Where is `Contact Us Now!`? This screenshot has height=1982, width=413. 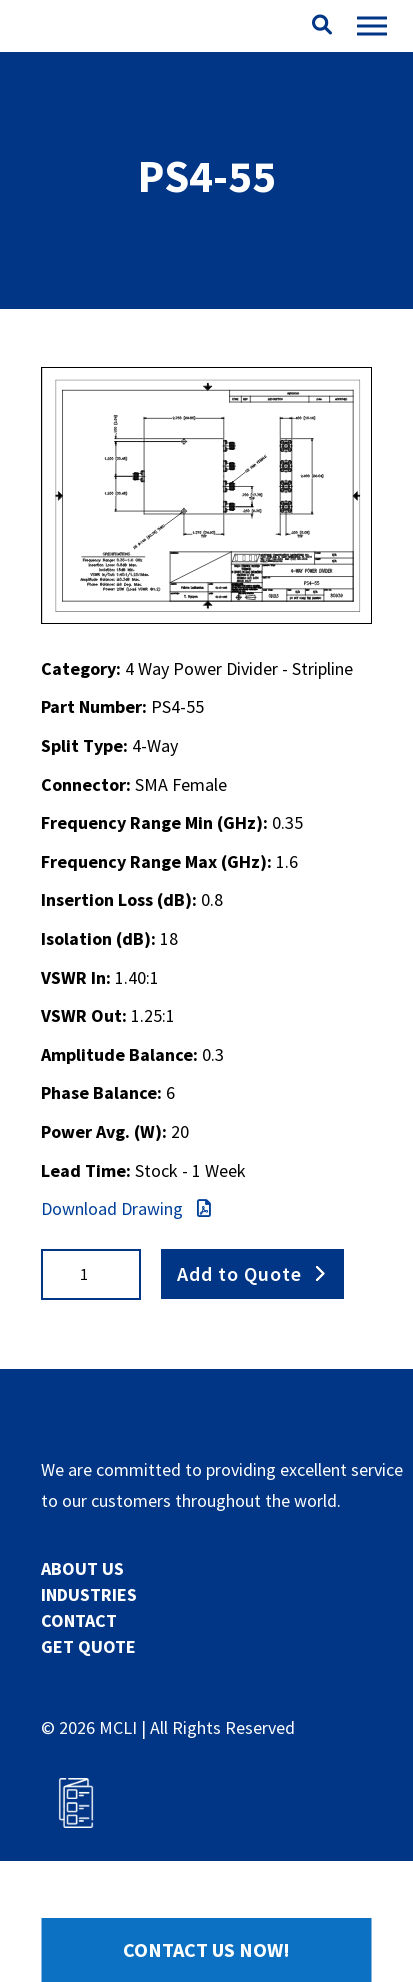 Contact Us Now! is located at coordinates (206, 1949).